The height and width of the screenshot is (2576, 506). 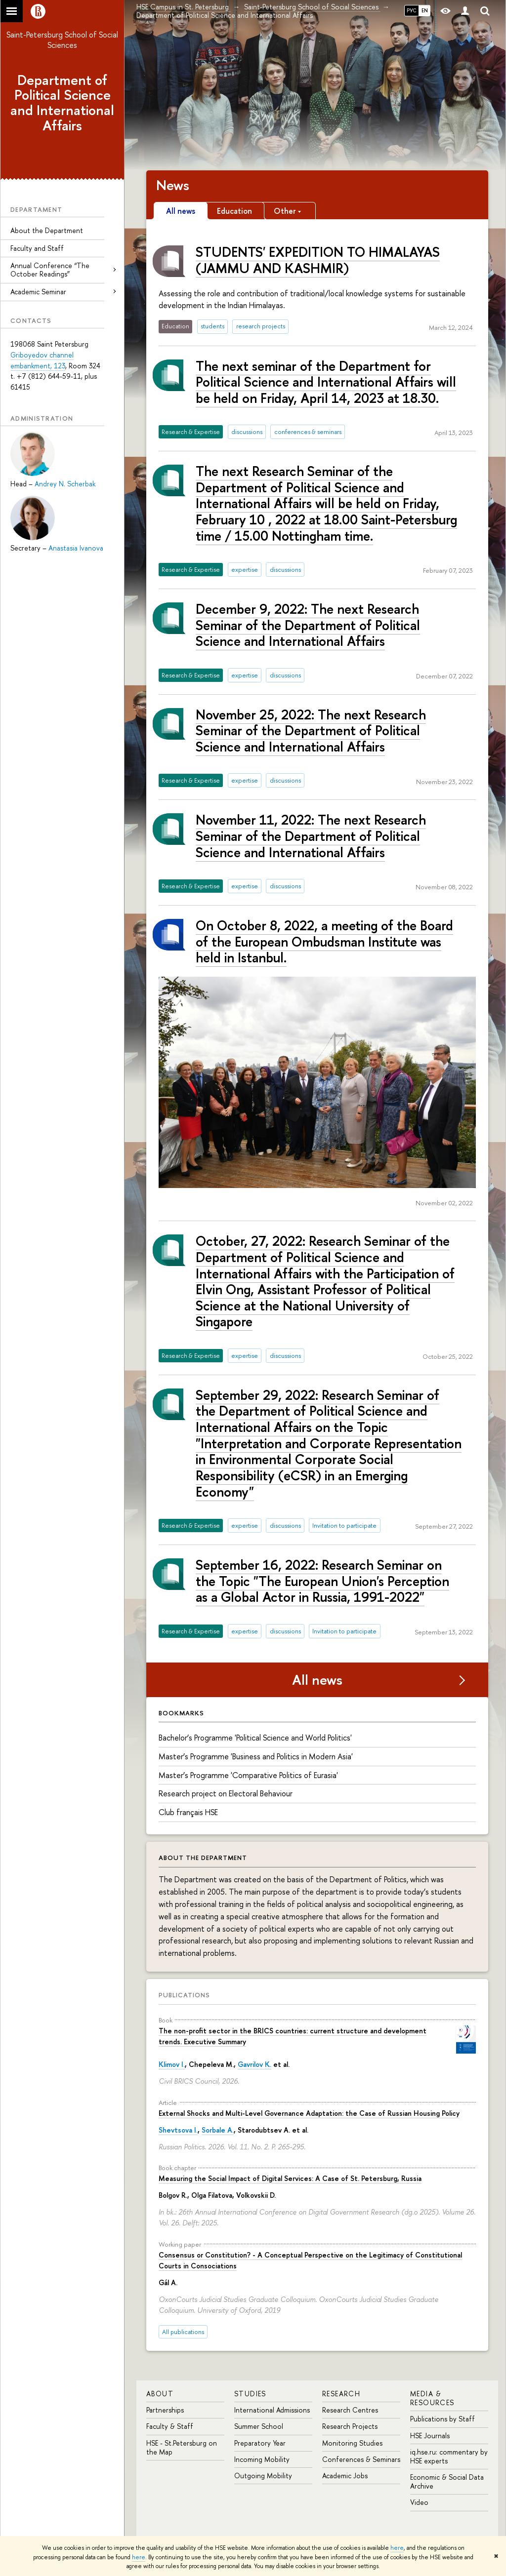 I want to click on Research project on Electoral Behaviour, so click(x=226, y=1793).